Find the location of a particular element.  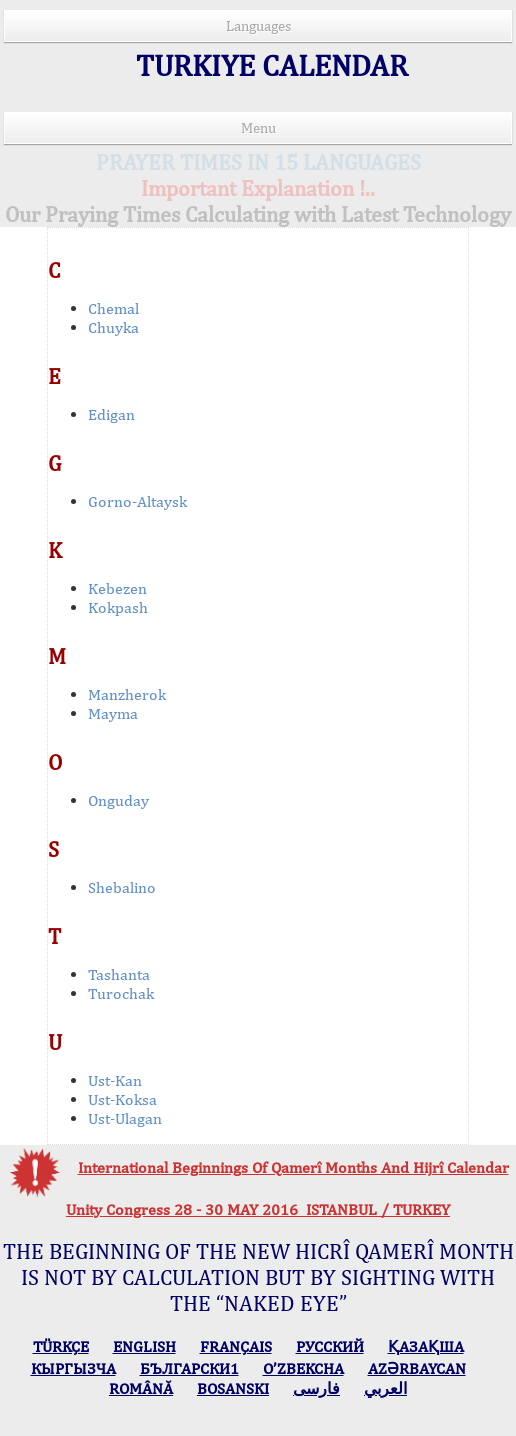

Tashanta is located at coordinates (119, 974).